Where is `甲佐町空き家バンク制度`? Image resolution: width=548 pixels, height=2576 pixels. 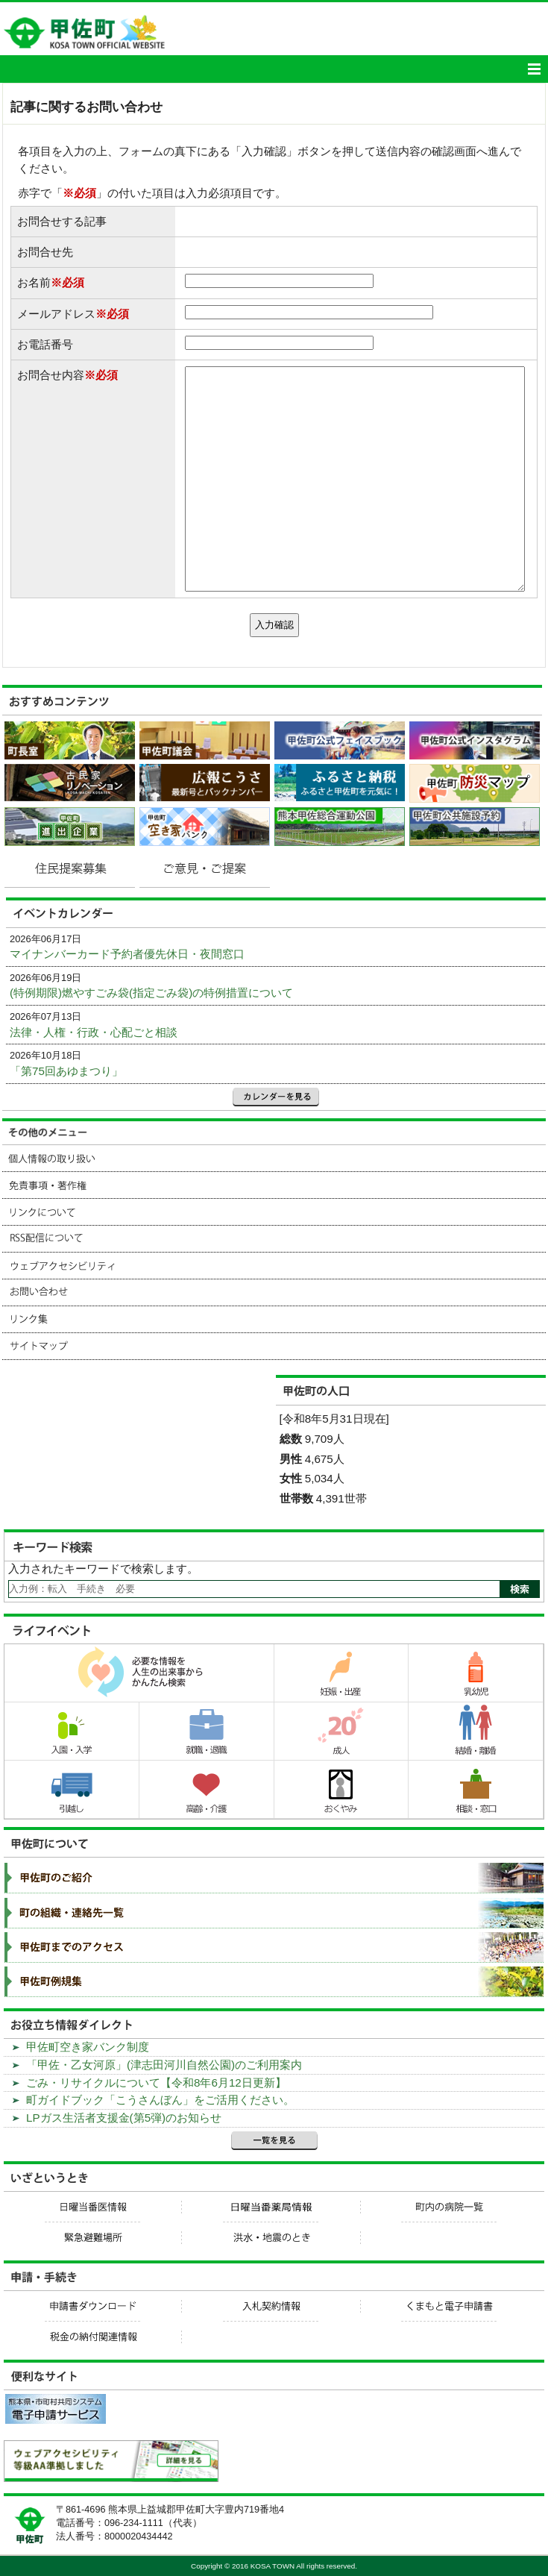 甲佐町空き家バンク制度 is located at coordinates (87, 2046).